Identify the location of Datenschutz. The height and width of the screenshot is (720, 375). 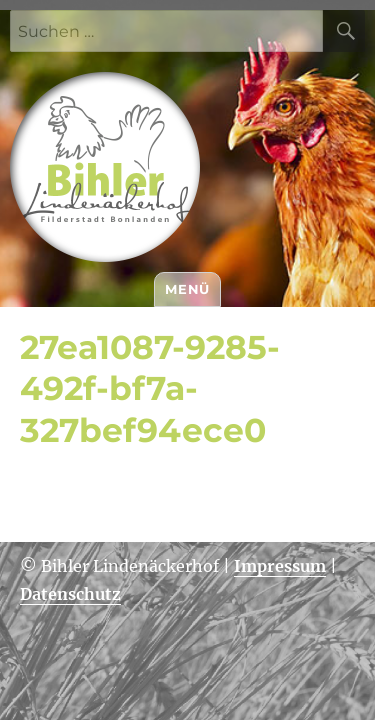
(70, 594).